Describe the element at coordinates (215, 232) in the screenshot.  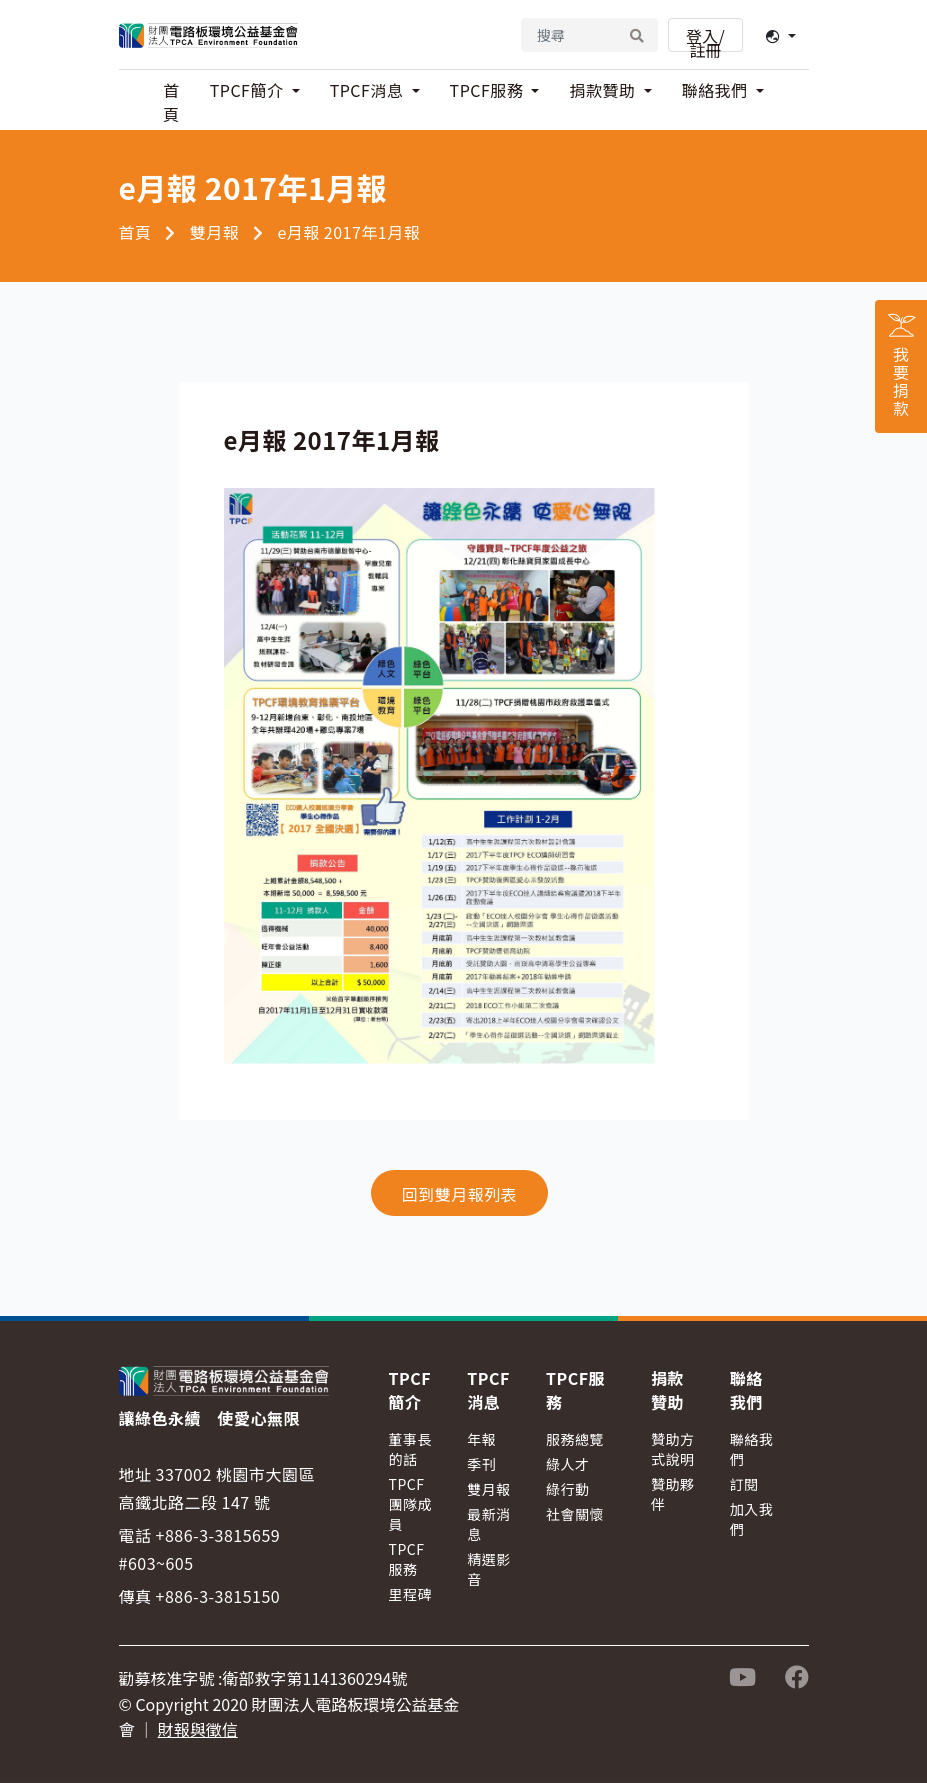
I see `雙月報` at that location.